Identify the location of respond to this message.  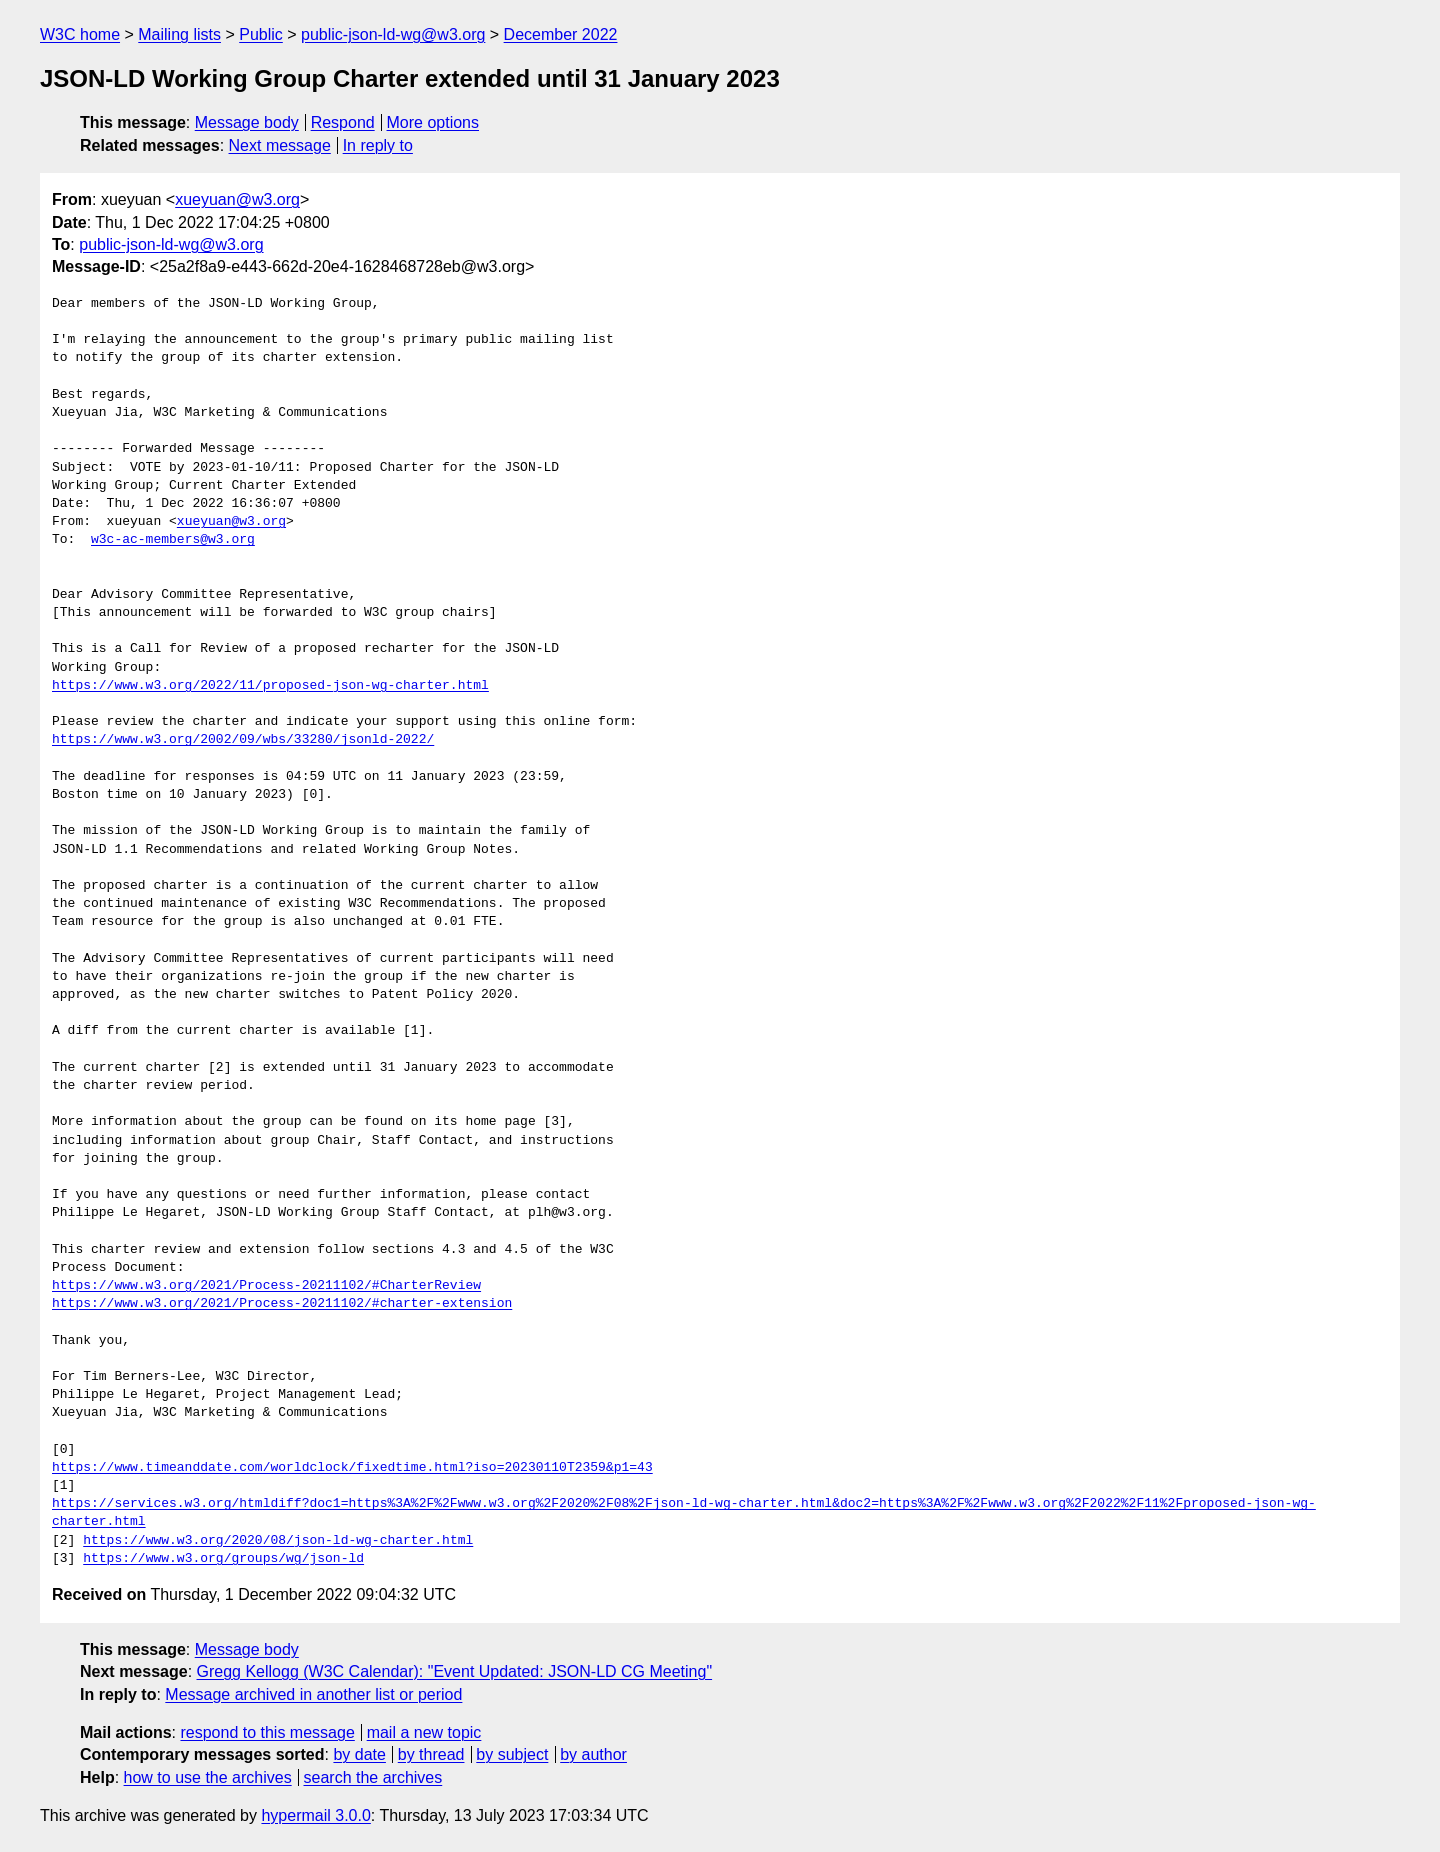
(267, 1732).